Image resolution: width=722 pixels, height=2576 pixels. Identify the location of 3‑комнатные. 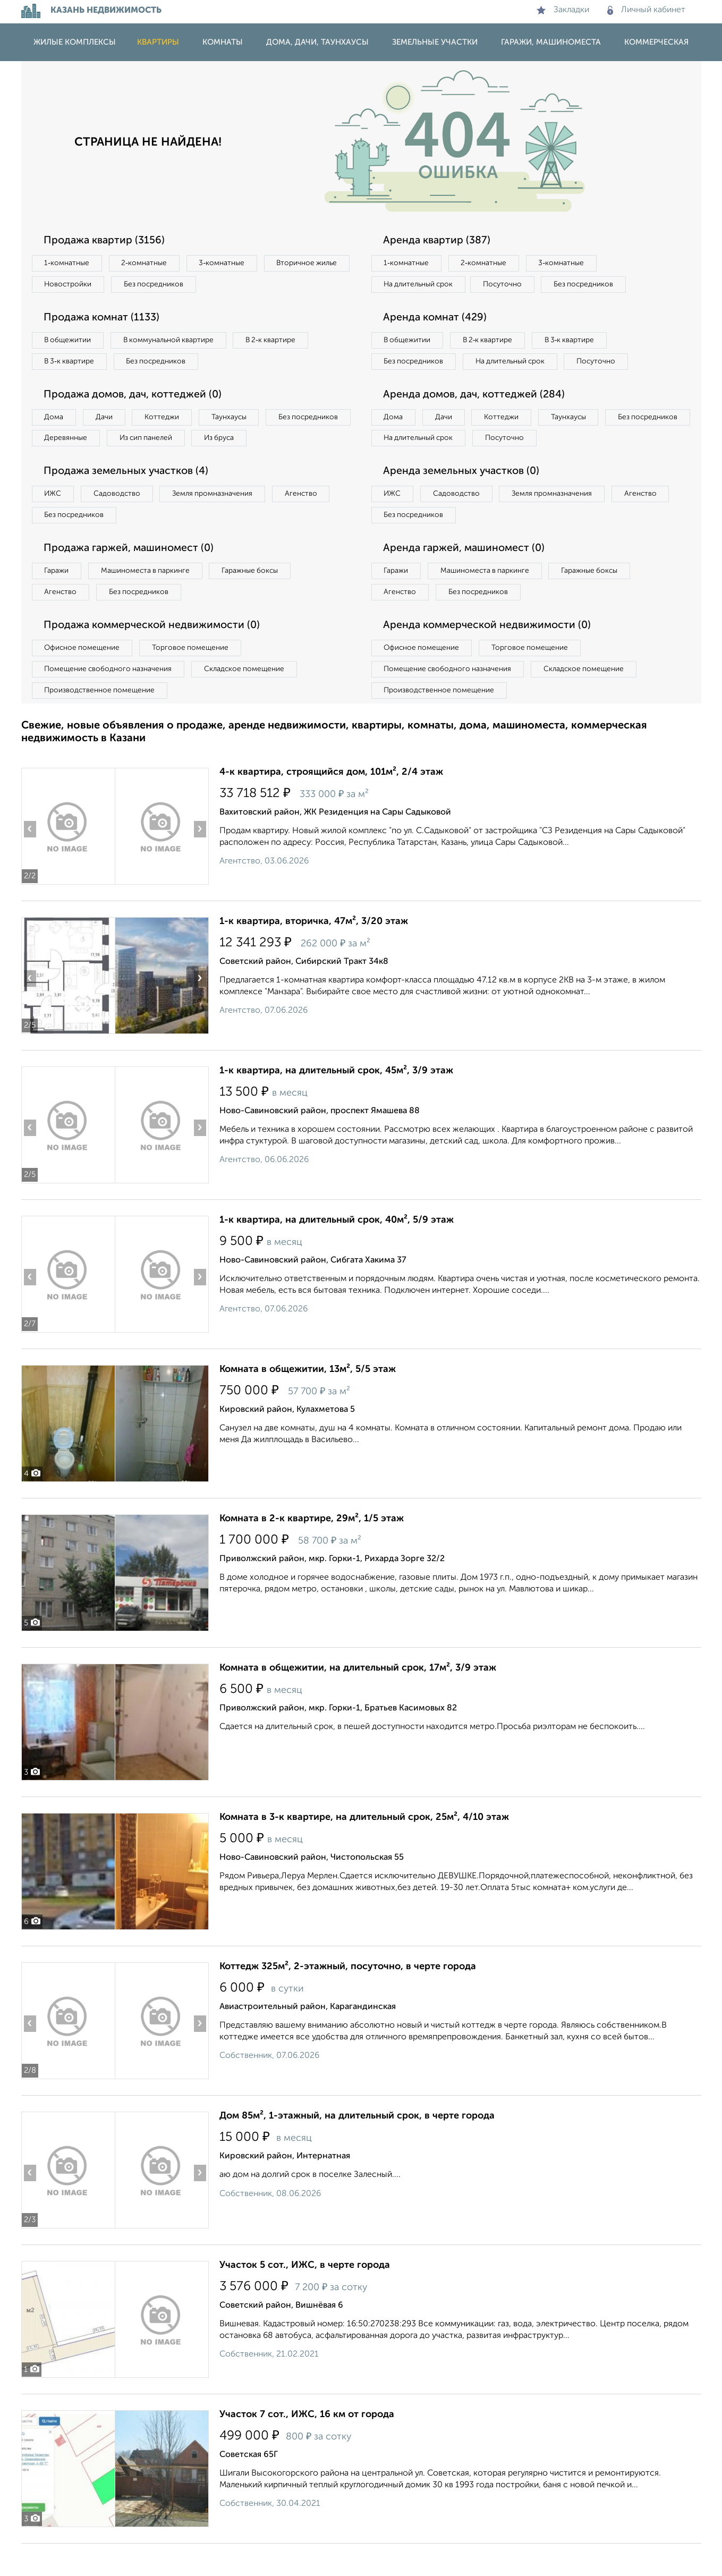
(229, 263).